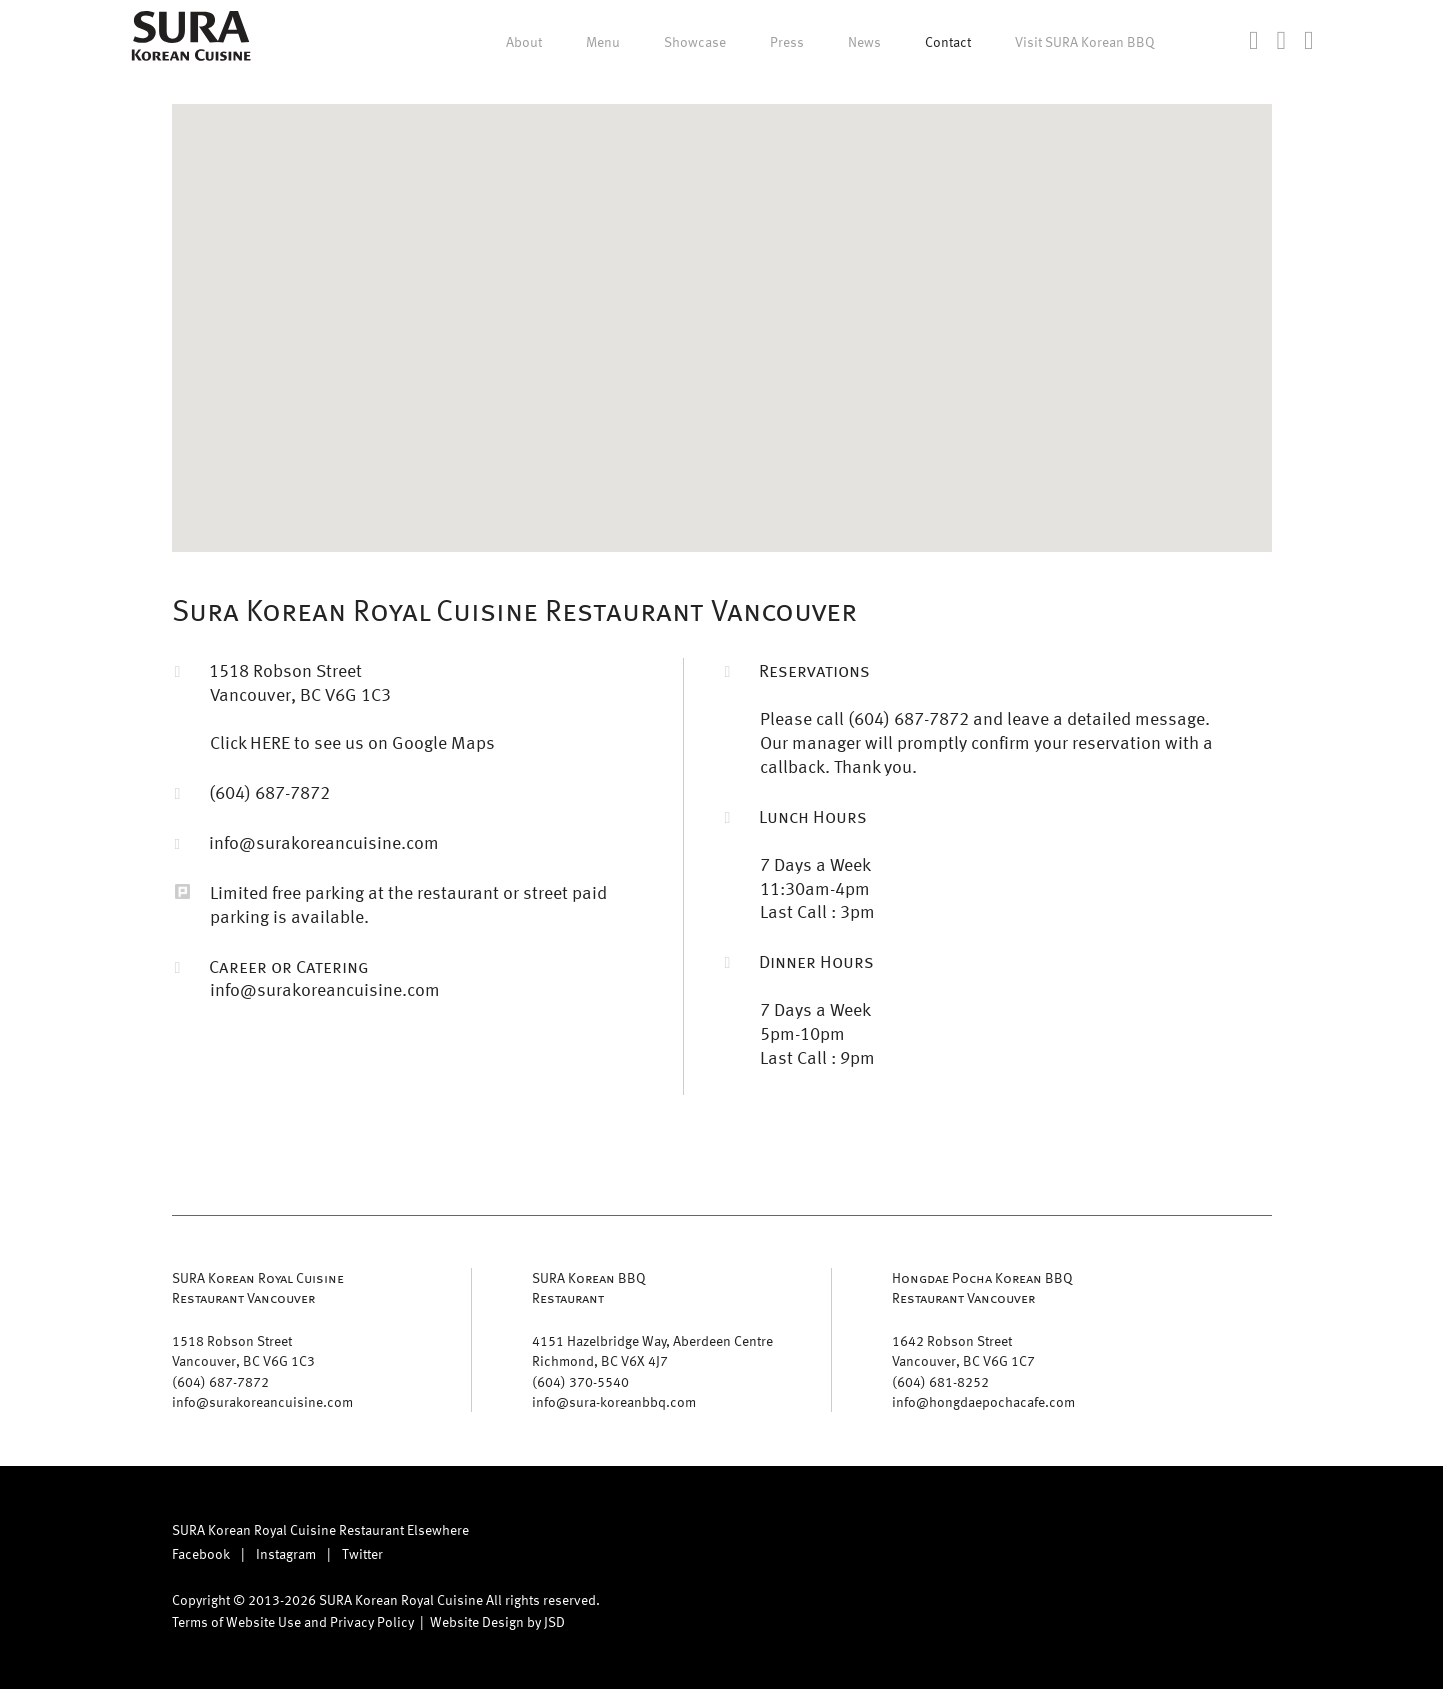  What do you see at coordinates (614, 1401) in the screenshot?
I see `info@sura-koreanbbq.com` at bounding box center [614, 1401].